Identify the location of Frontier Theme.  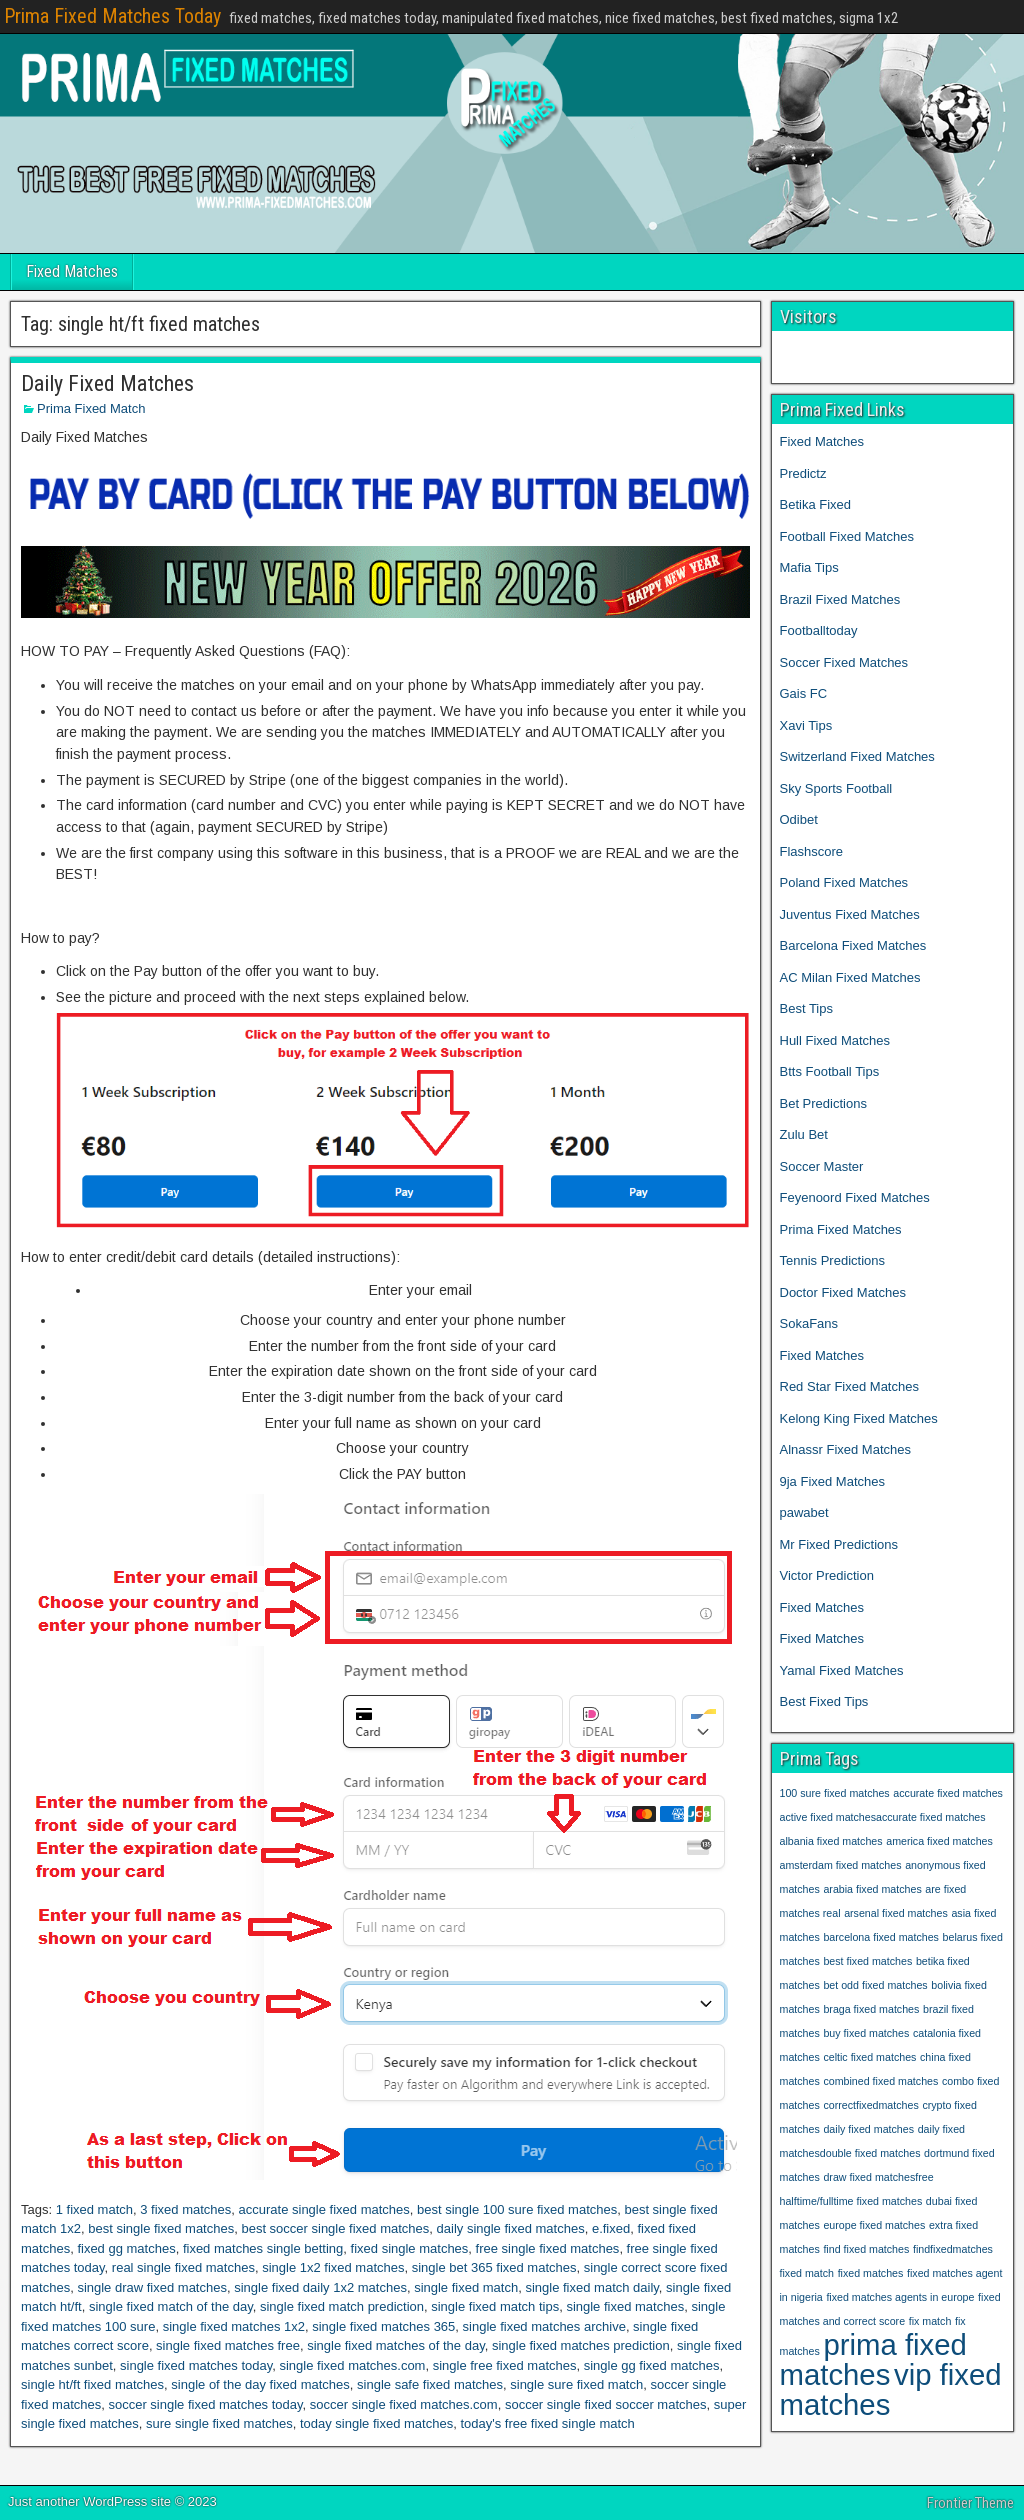
(970, 2503).